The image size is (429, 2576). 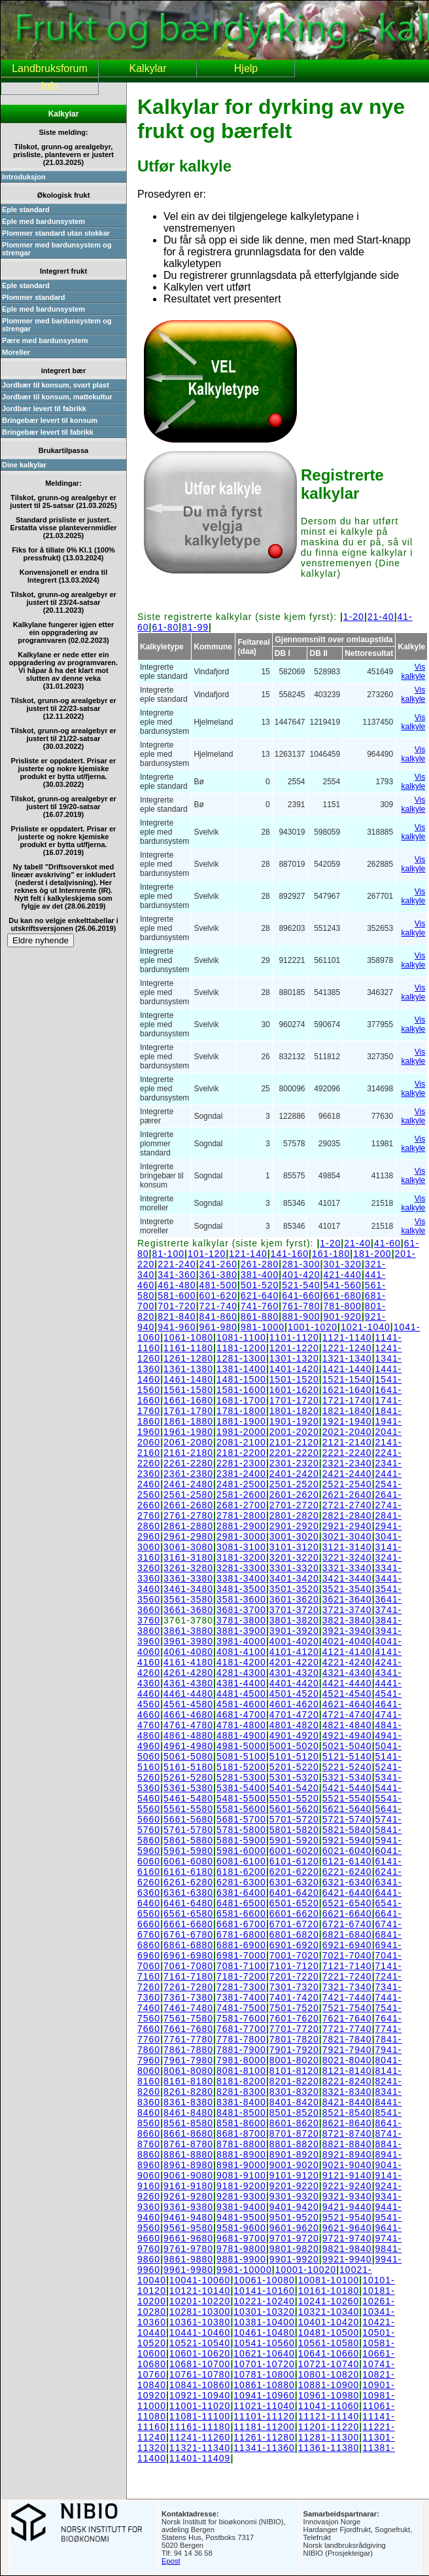 What do you see at coordinates (241, 2123) in the screenshot?
I see `8581-8600` at bounding box center [241, 2123].